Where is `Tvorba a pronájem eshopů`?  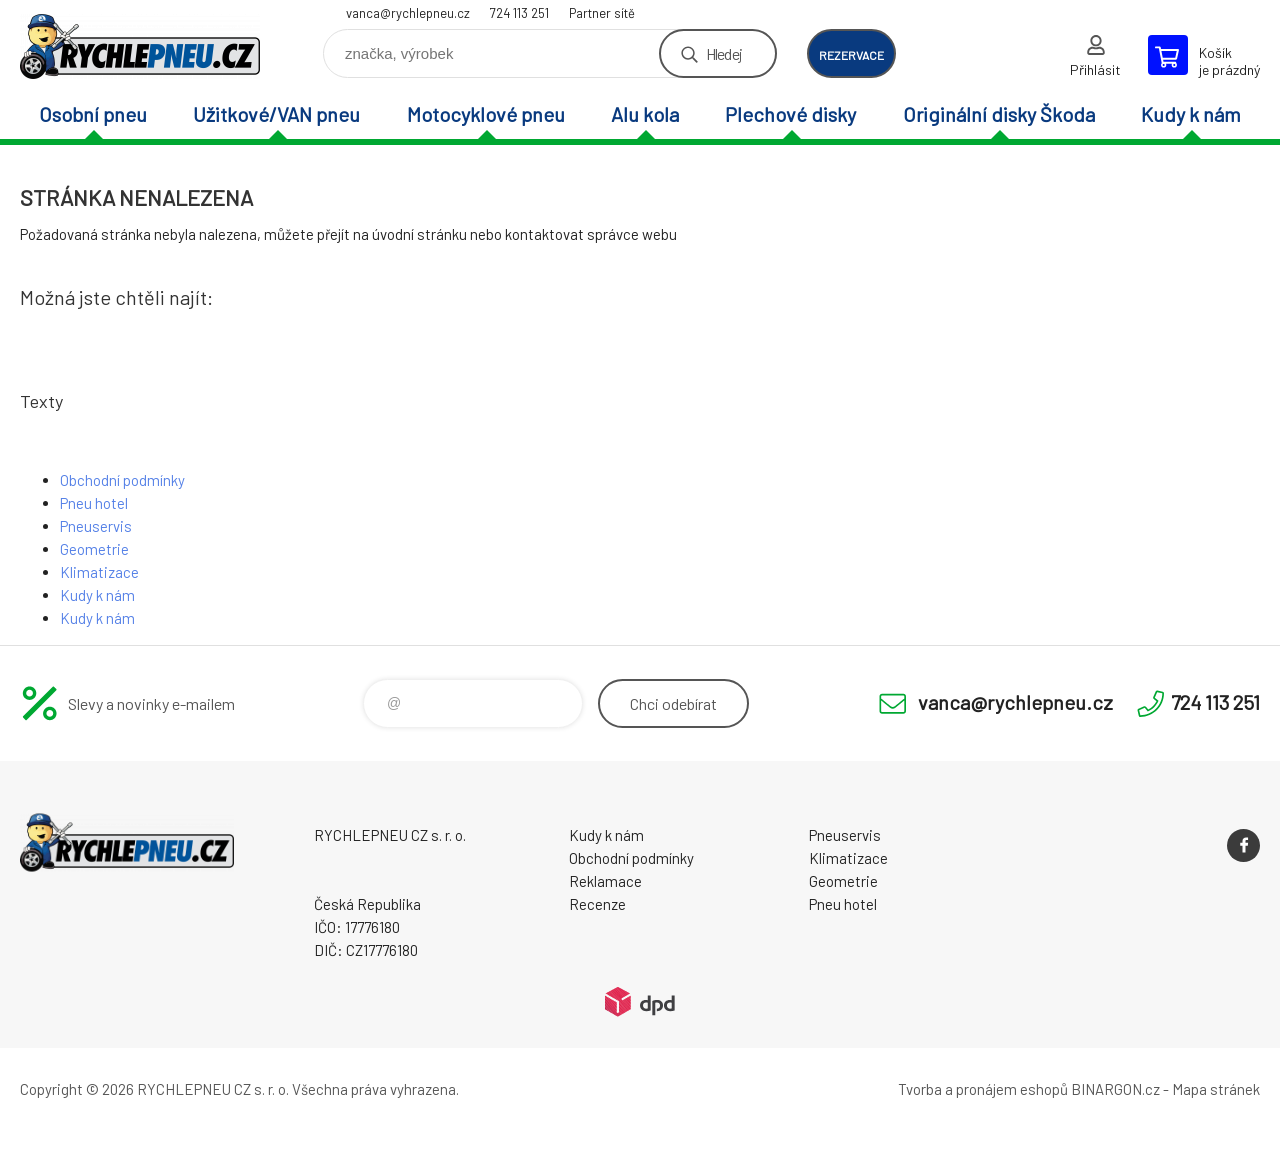 Tvorba a pronájem eshopů is located at coordinates (983, 1089).